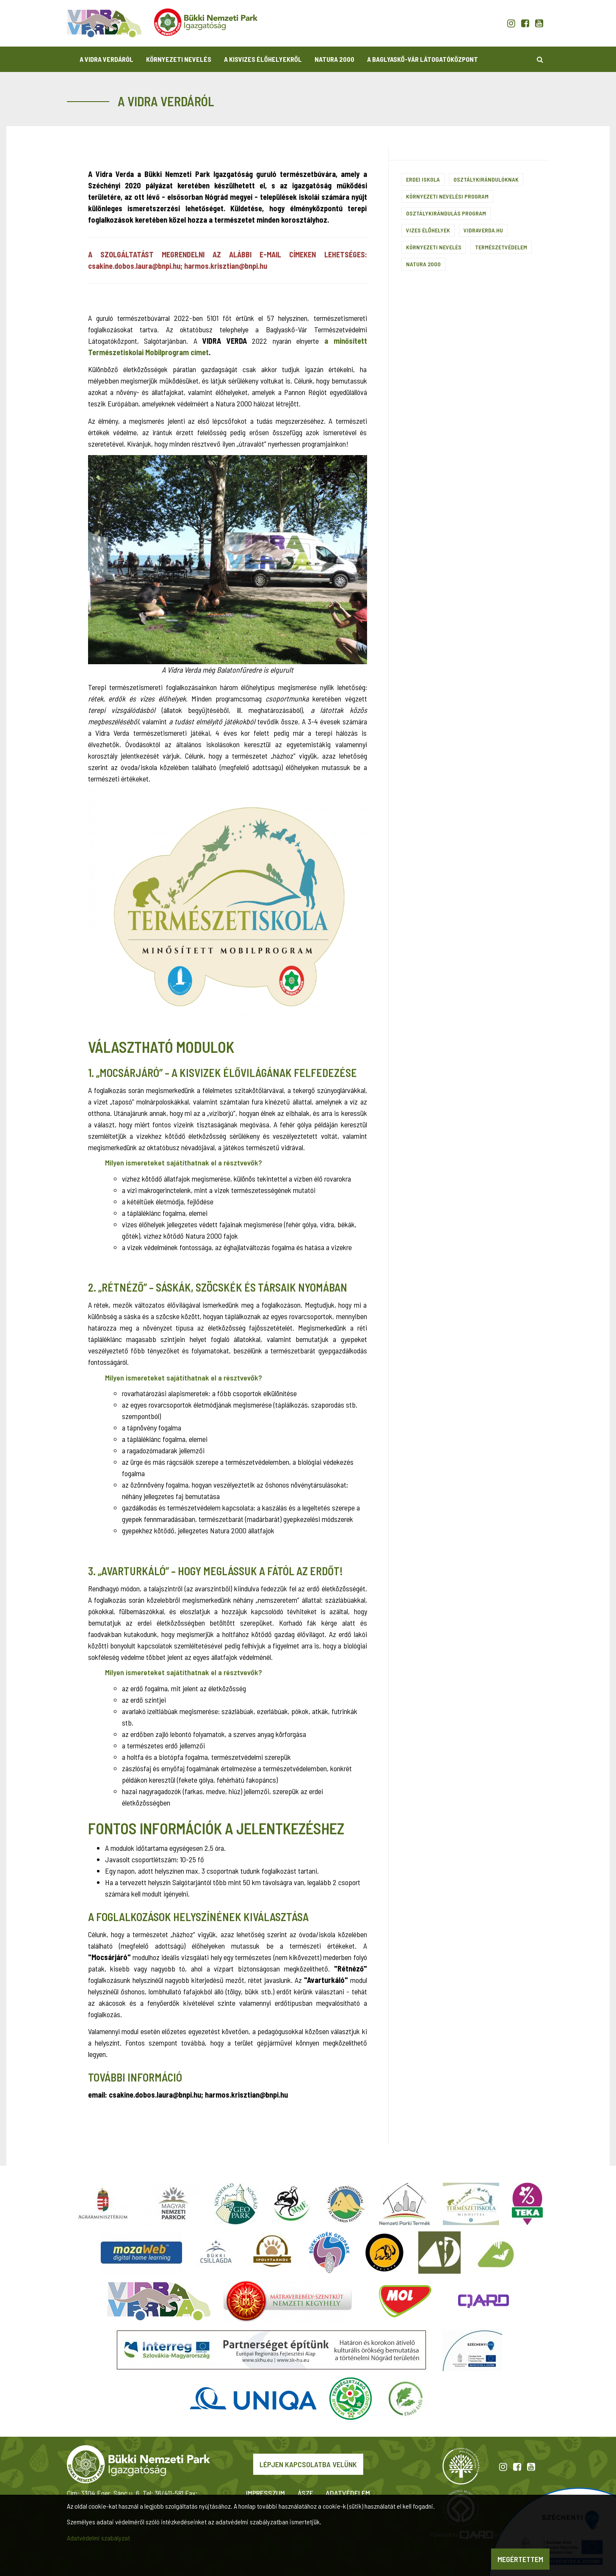 This screenshot has height=2576, width=616. Describe the element at coordinates (446, 213) in the screenshot. I see `Osztálykirándulás program` at that location.